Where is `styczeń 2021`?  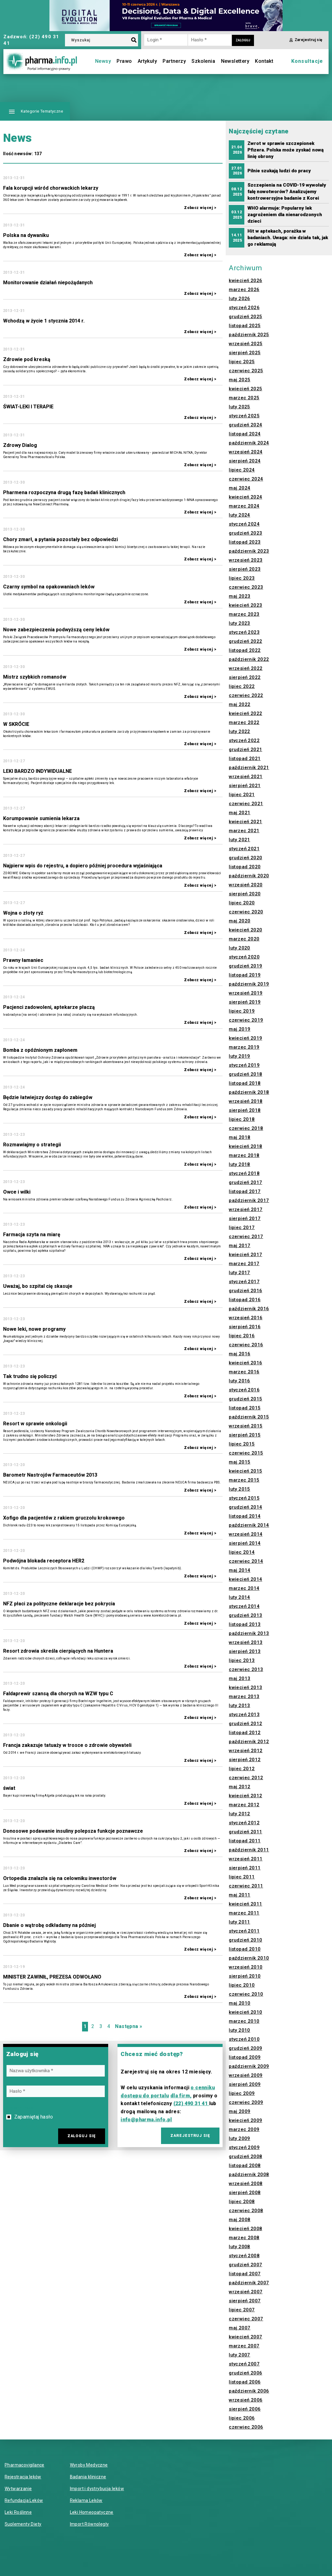
styczeń 2021 is located at coordinates (244, 849).